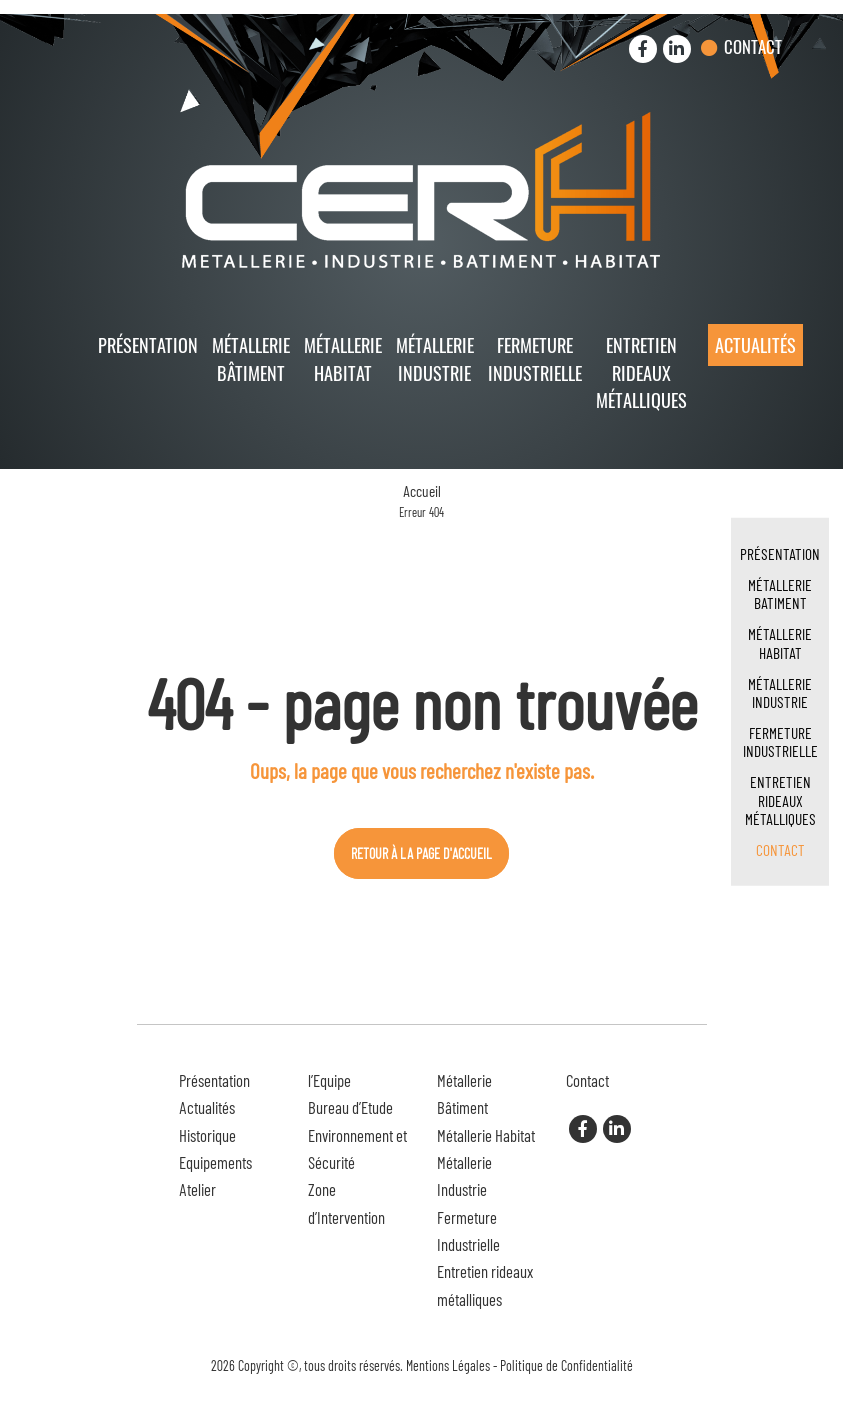  I want to click on Equipements, so click(215, 1162).